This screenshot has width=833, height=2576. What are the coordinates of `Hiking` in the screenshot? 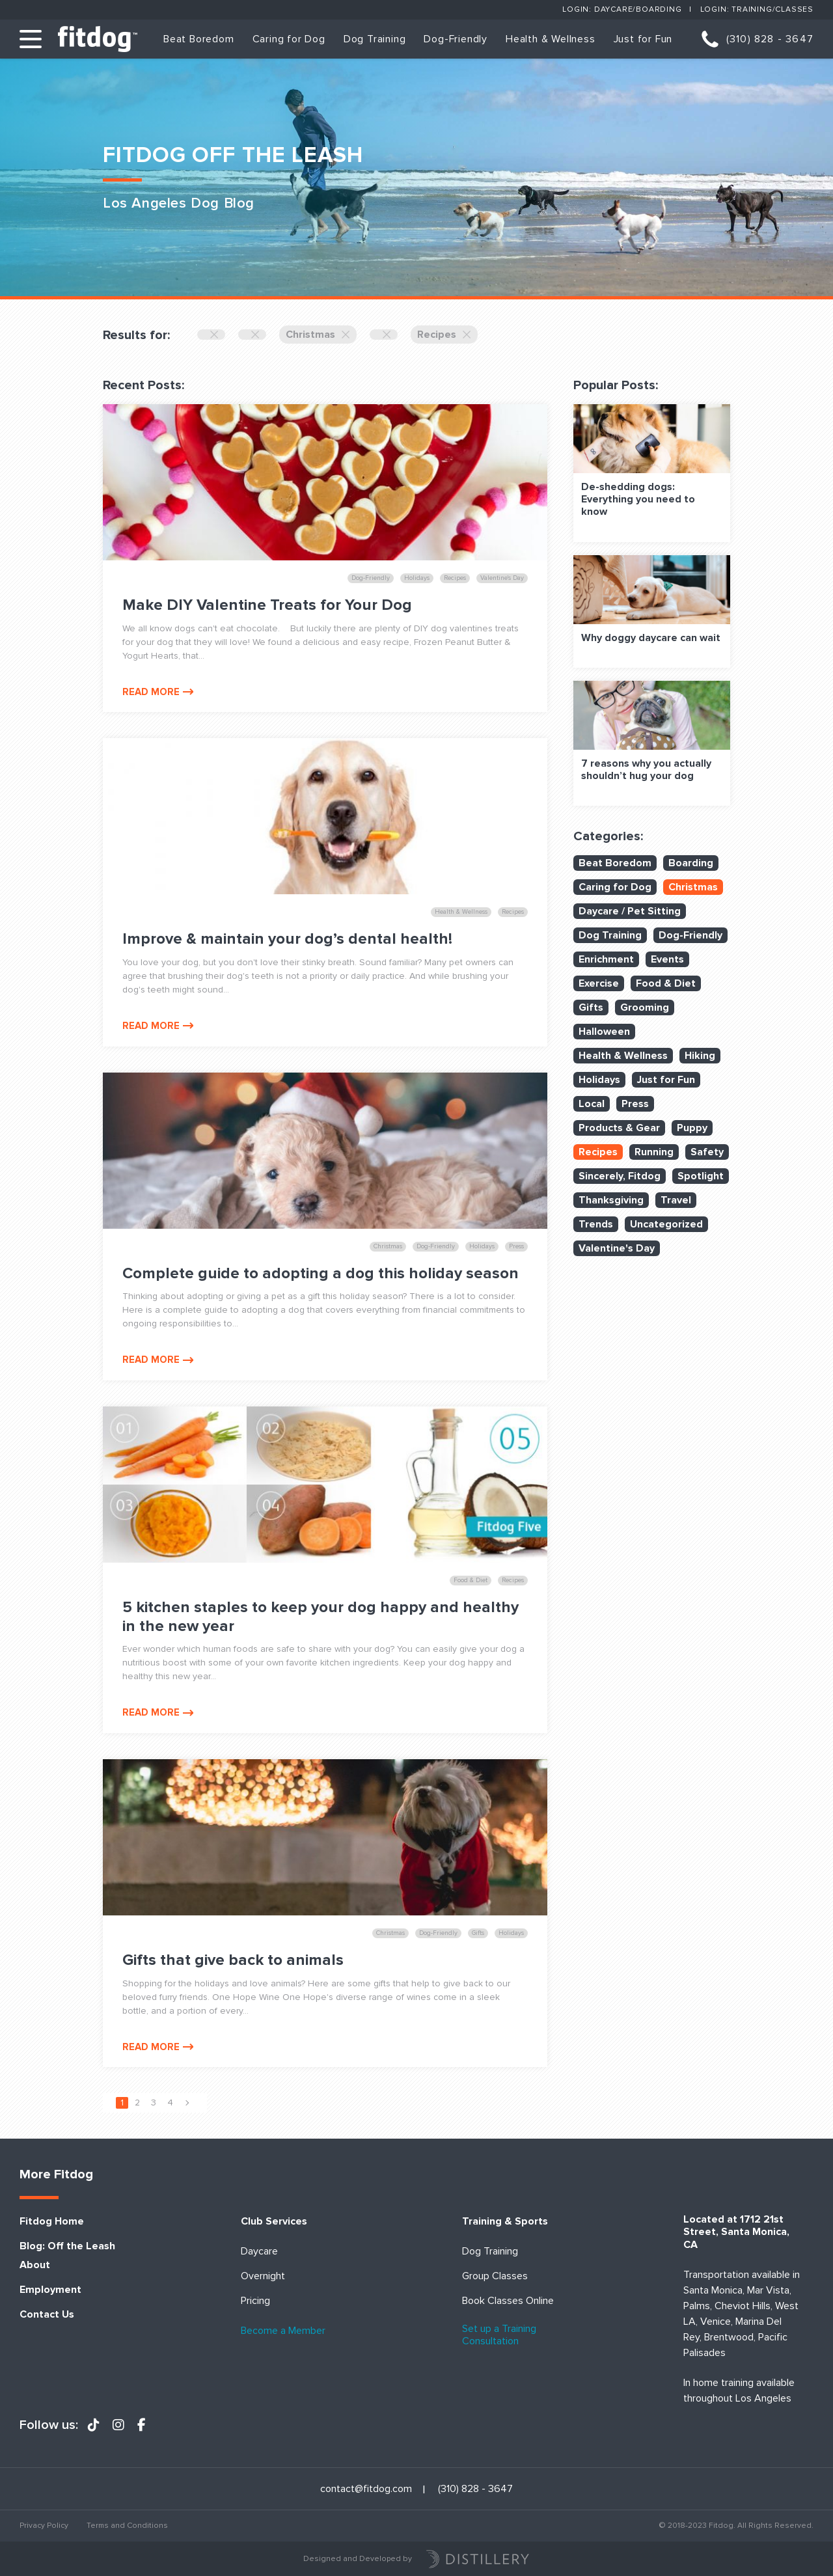 It's located at (700, 1055).